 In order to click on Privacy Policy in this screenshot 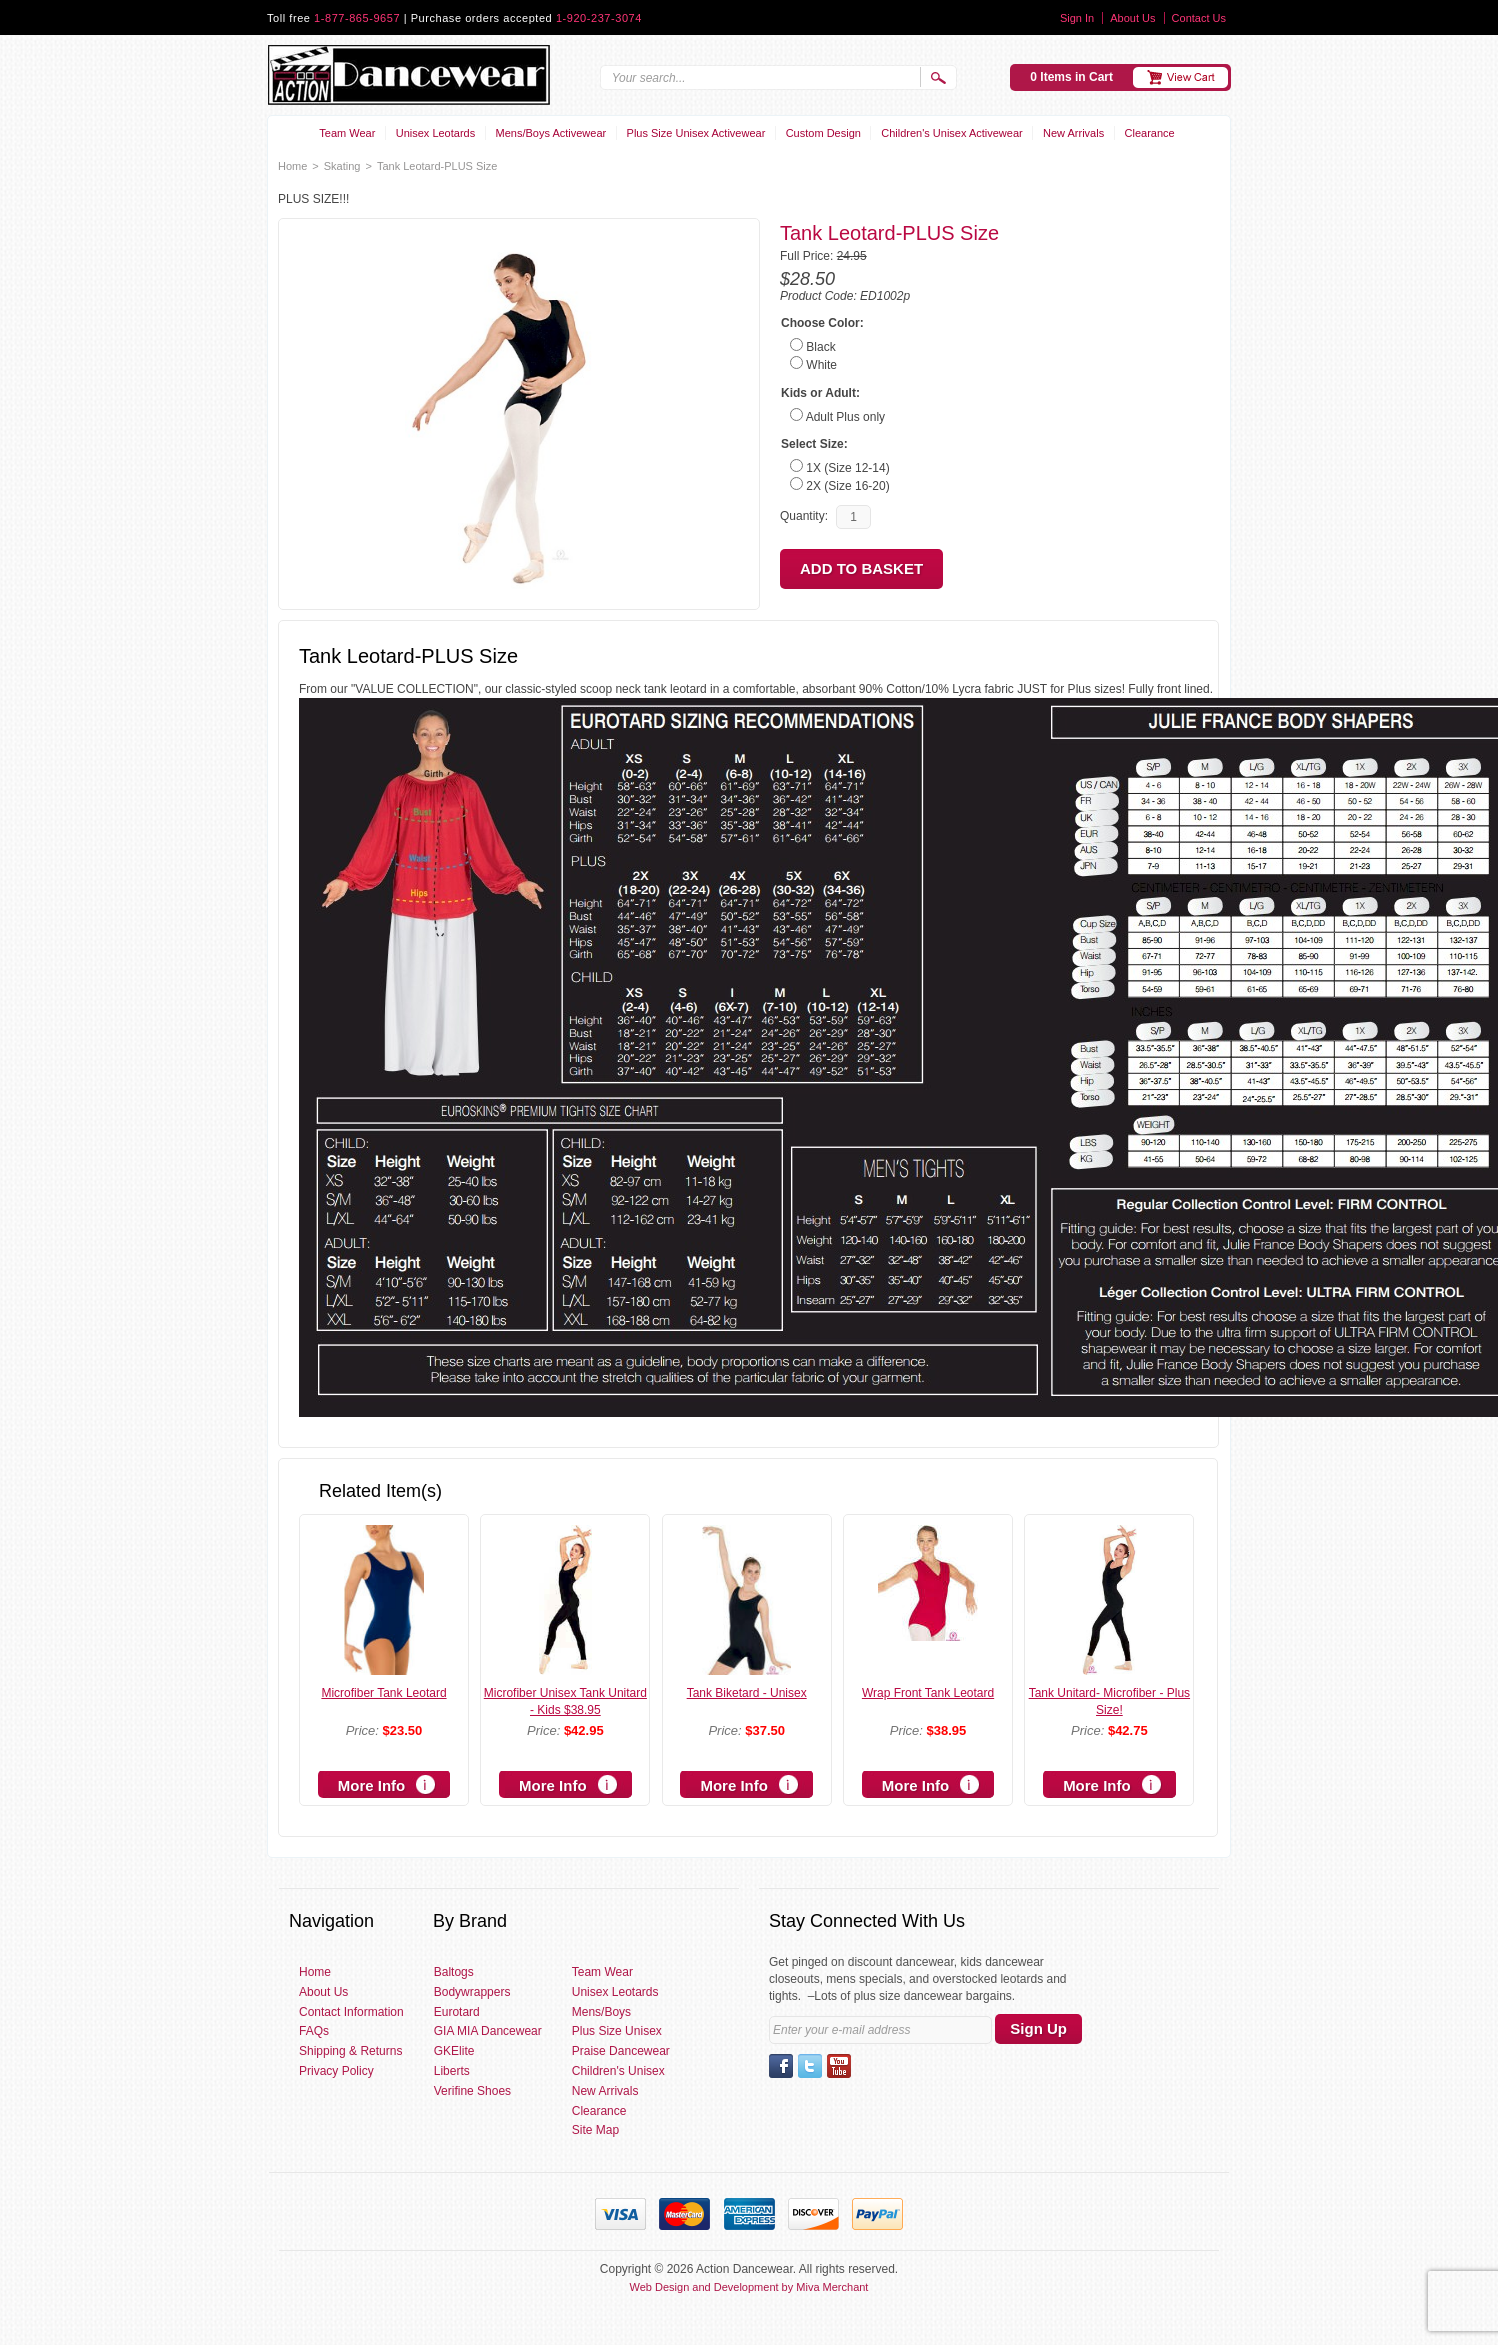, I will do `click(336, 2071)`.